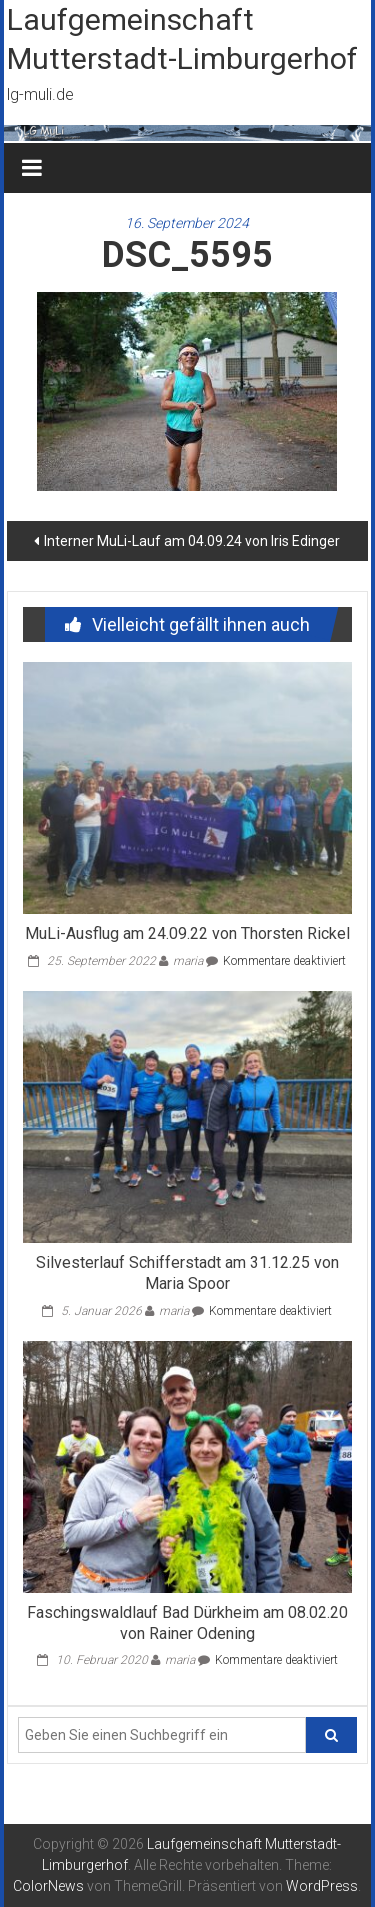  I want to click on Faschingswaldlauf Bad Dürkheim am 08.02.20 von Rainer Odening, so click(187, 1623).